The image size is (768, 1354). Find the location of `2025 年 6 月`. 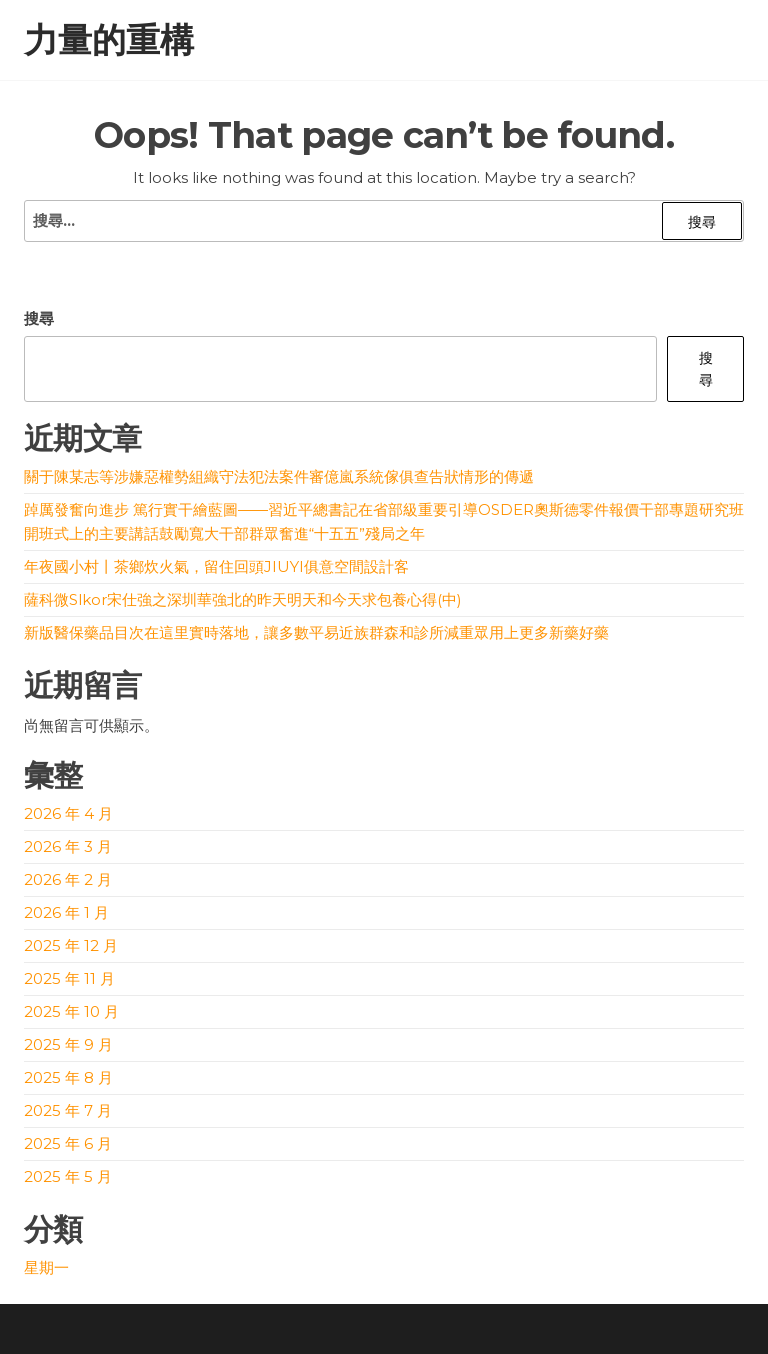

2025 年 6 月 is located at coordinates (68, 1143).